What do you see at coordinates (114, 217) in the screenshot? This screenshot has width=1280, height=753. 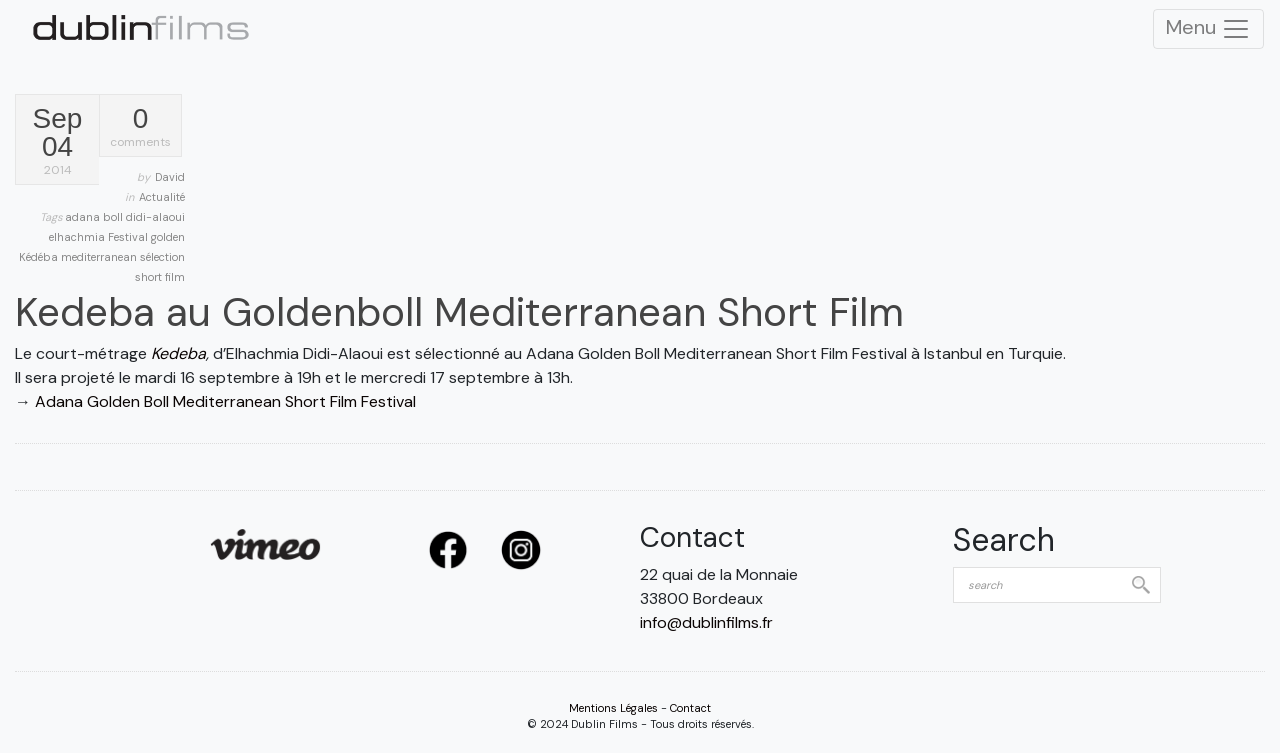 I see `boll` at bounding box center [114, 217].